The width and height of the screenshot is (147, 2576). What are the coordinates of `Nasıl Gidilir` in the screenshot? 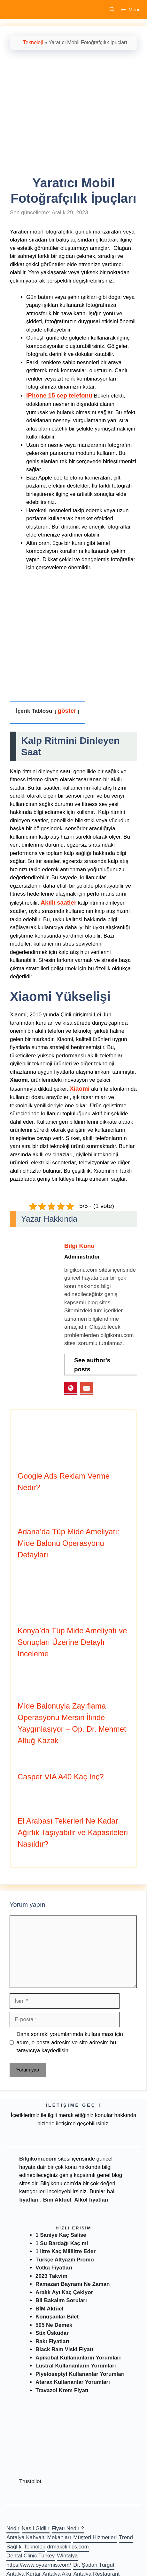 It's located at (36, 2528).